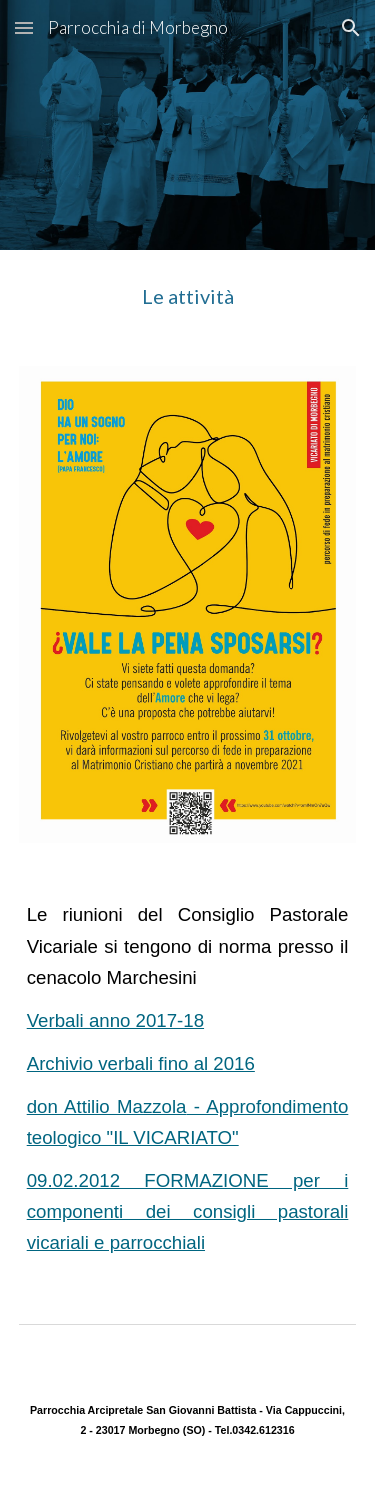  What do you see at coordinates (24, 27) in the screenshot?
I see `[button]` at bounding box center [24, 27].